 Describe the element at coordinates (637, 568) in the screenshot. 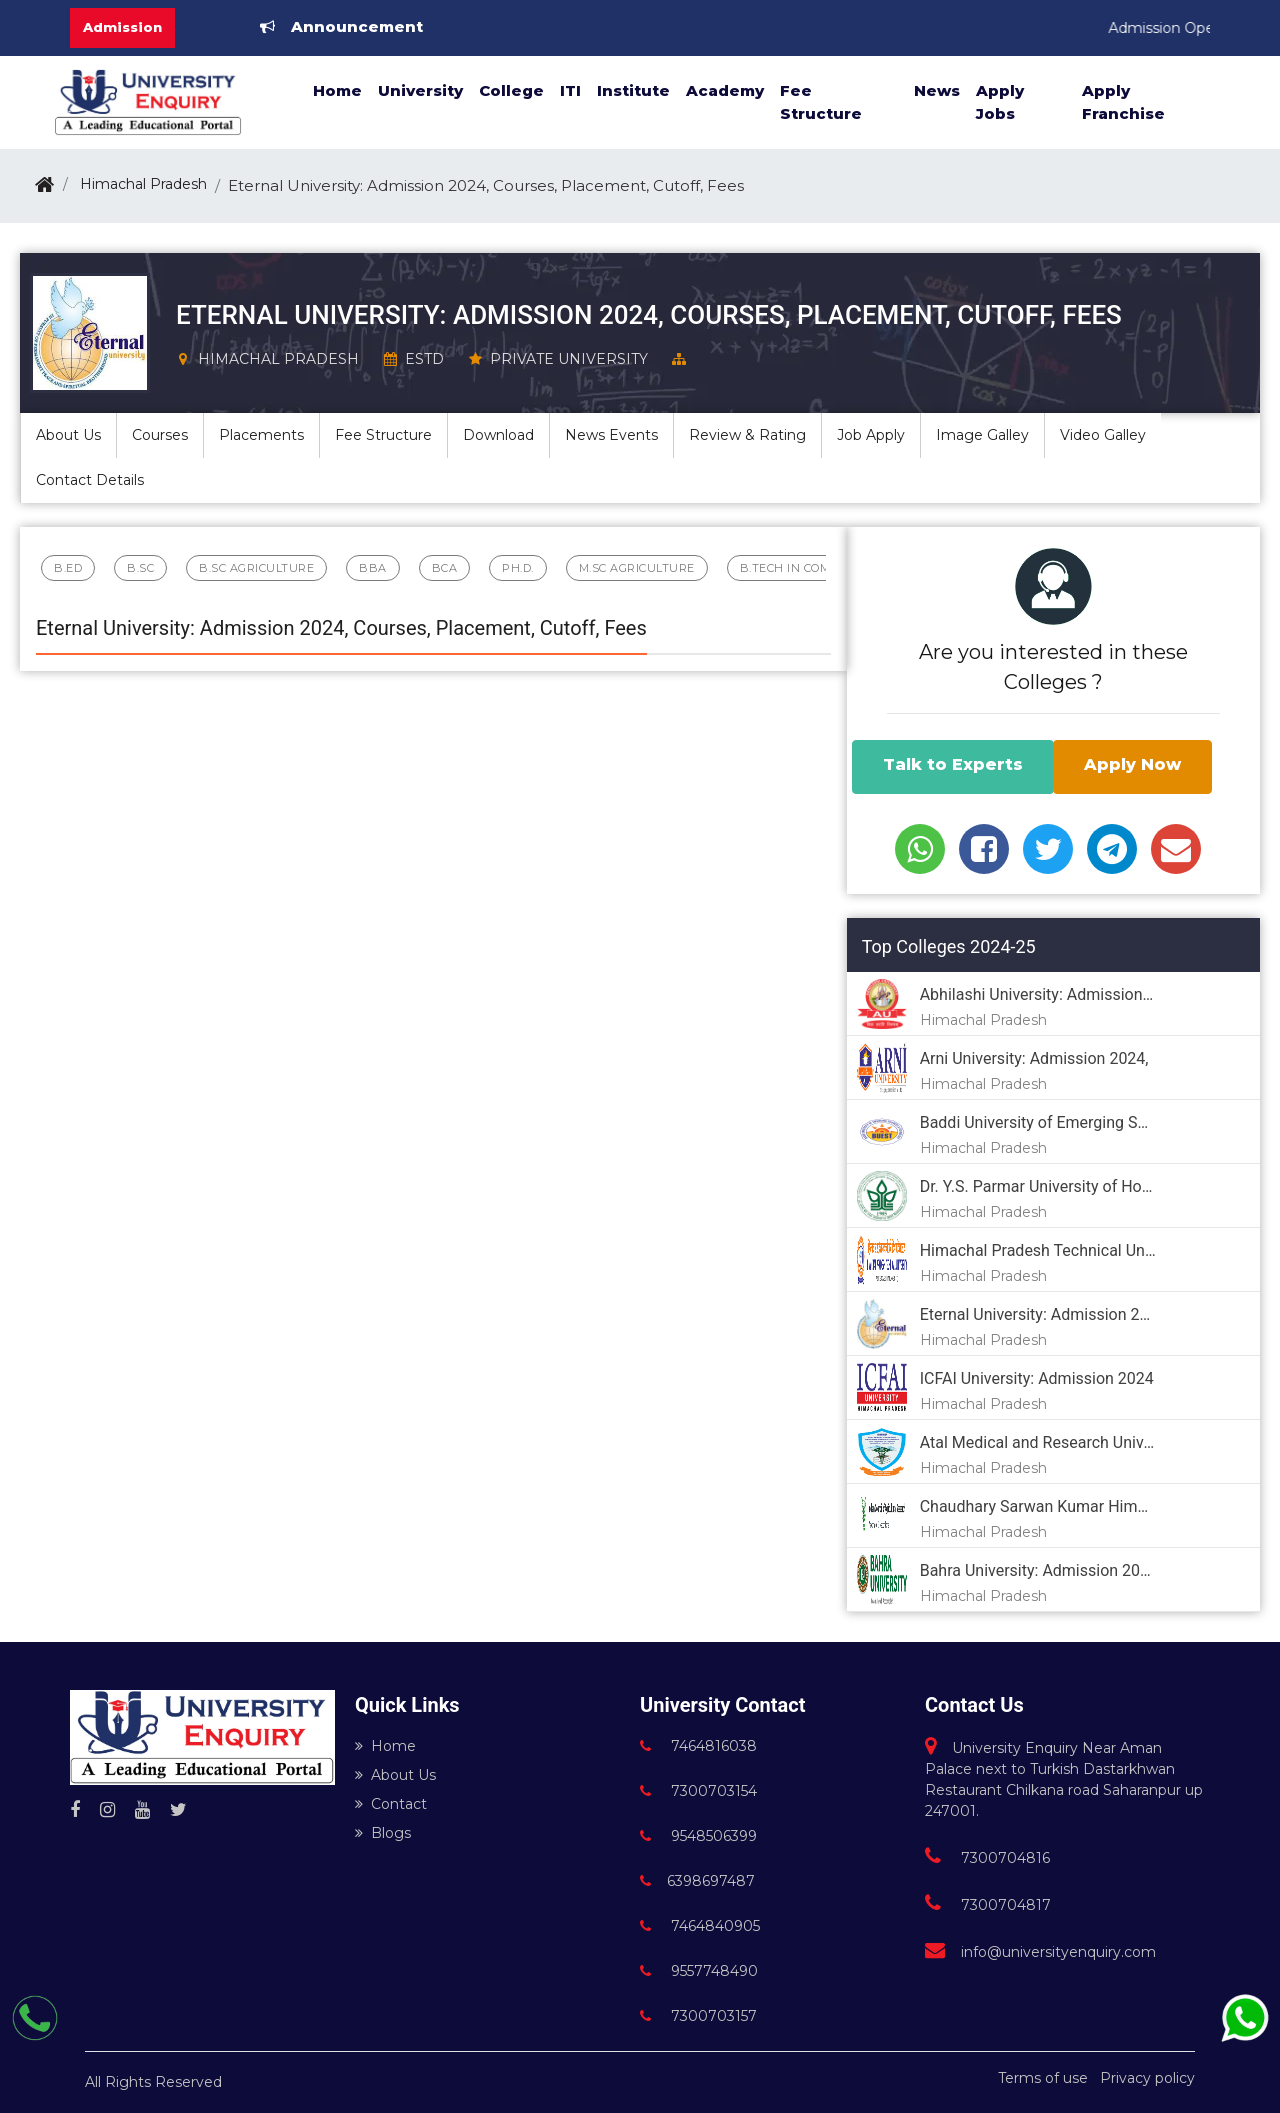

I see `M.sc Agriculture` at that location.